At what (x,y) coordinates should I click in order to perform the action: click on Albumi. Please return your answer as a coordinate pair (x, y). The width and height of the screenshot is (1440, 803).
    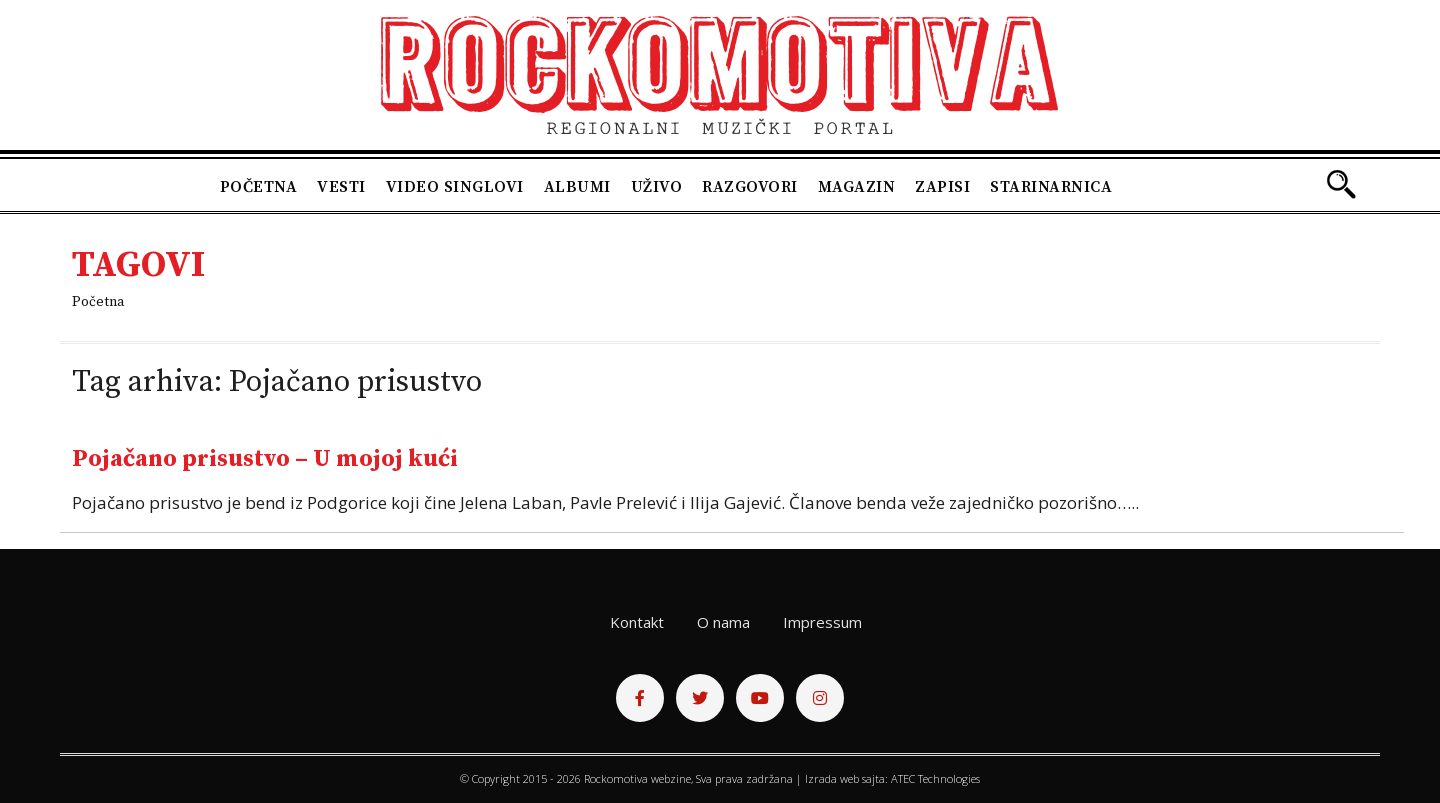
    Looking at the image, I should click on (577, 187).